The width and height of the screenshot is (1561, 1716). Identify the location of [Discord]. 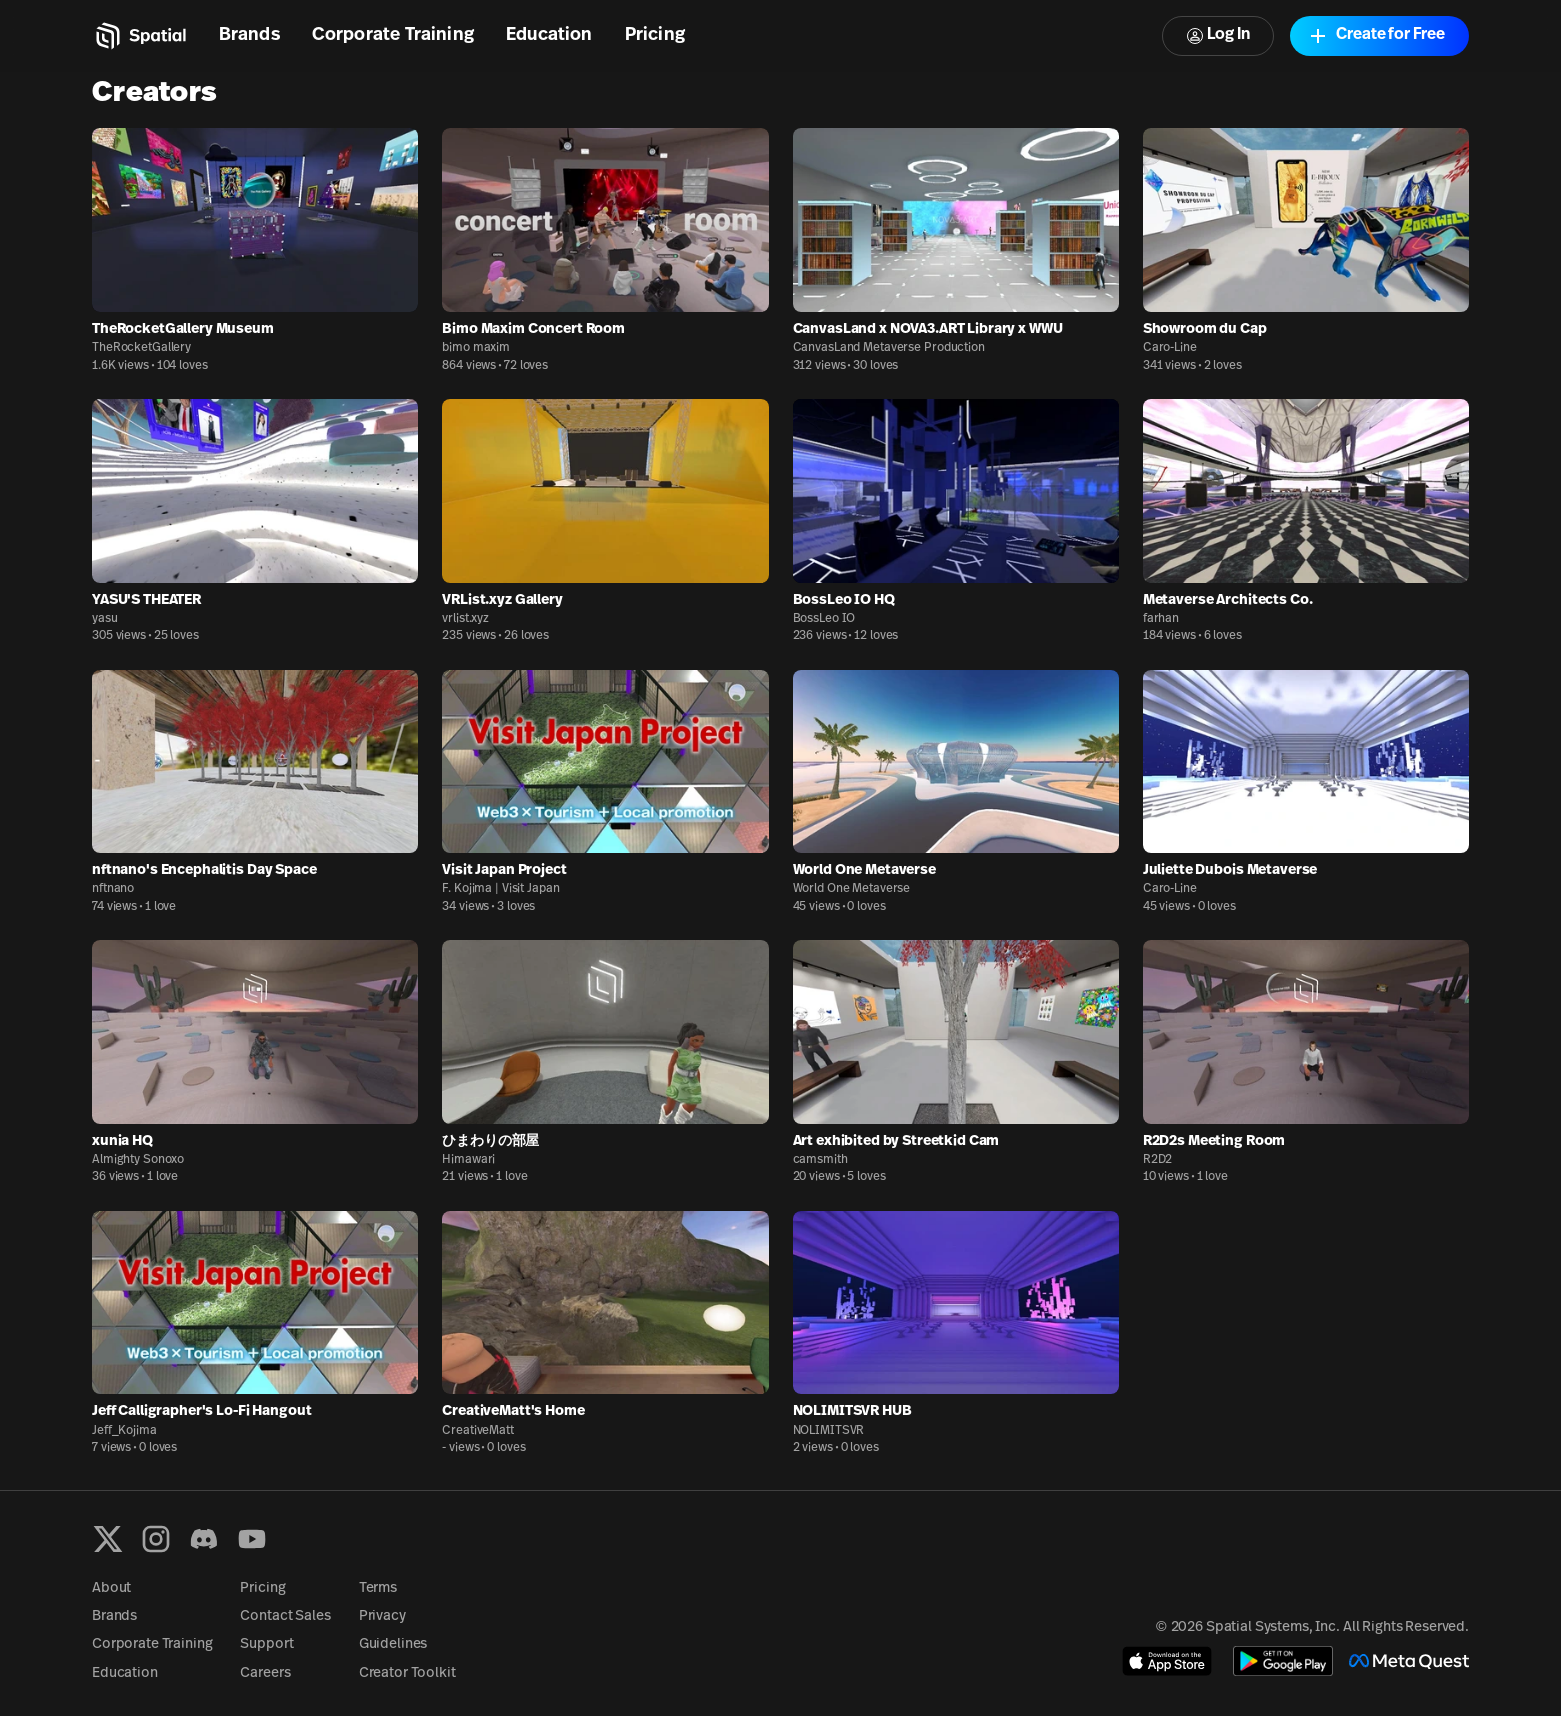
(204, 1539).